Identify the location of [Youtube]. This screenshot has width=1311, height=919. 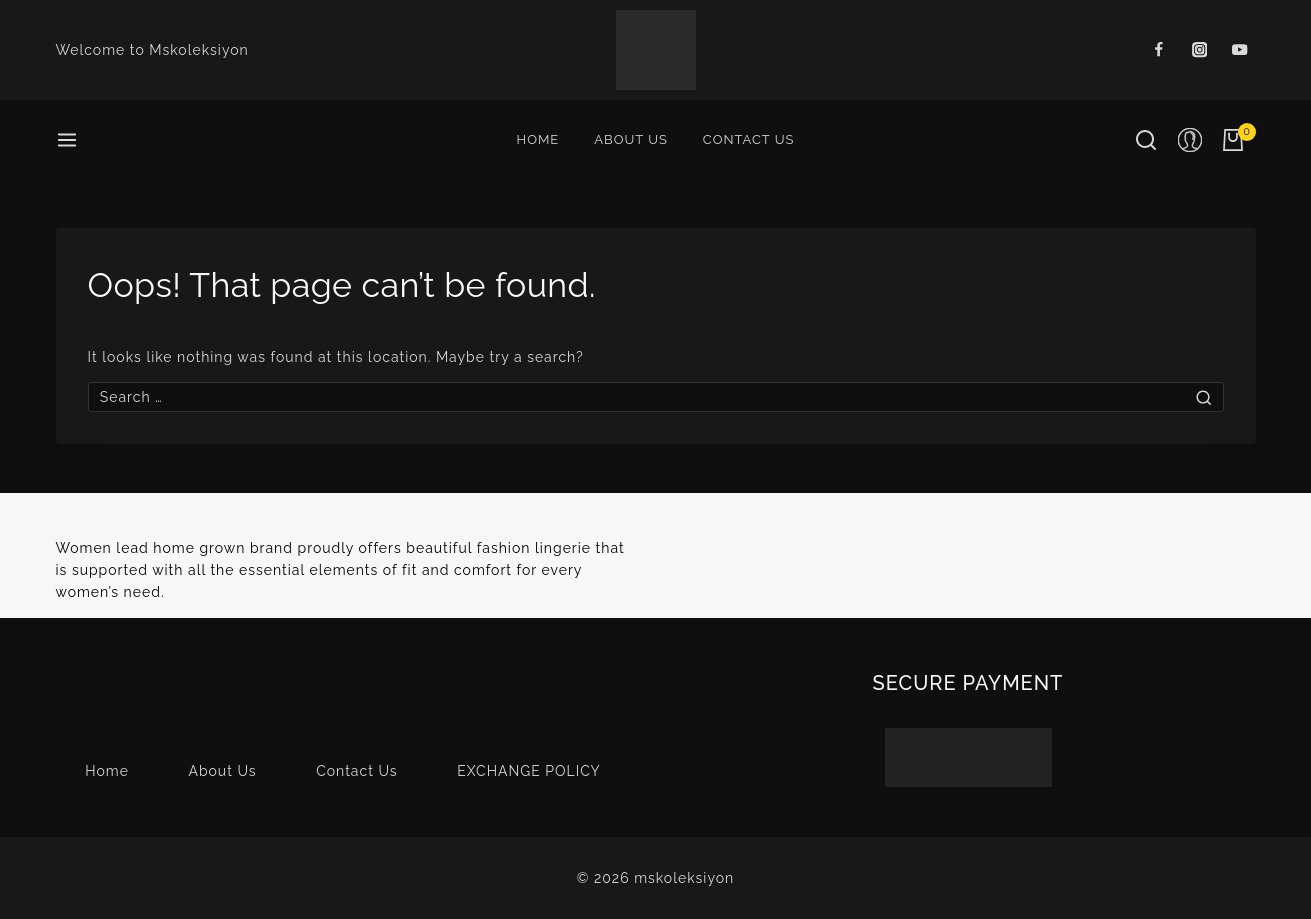
(1240, 50).